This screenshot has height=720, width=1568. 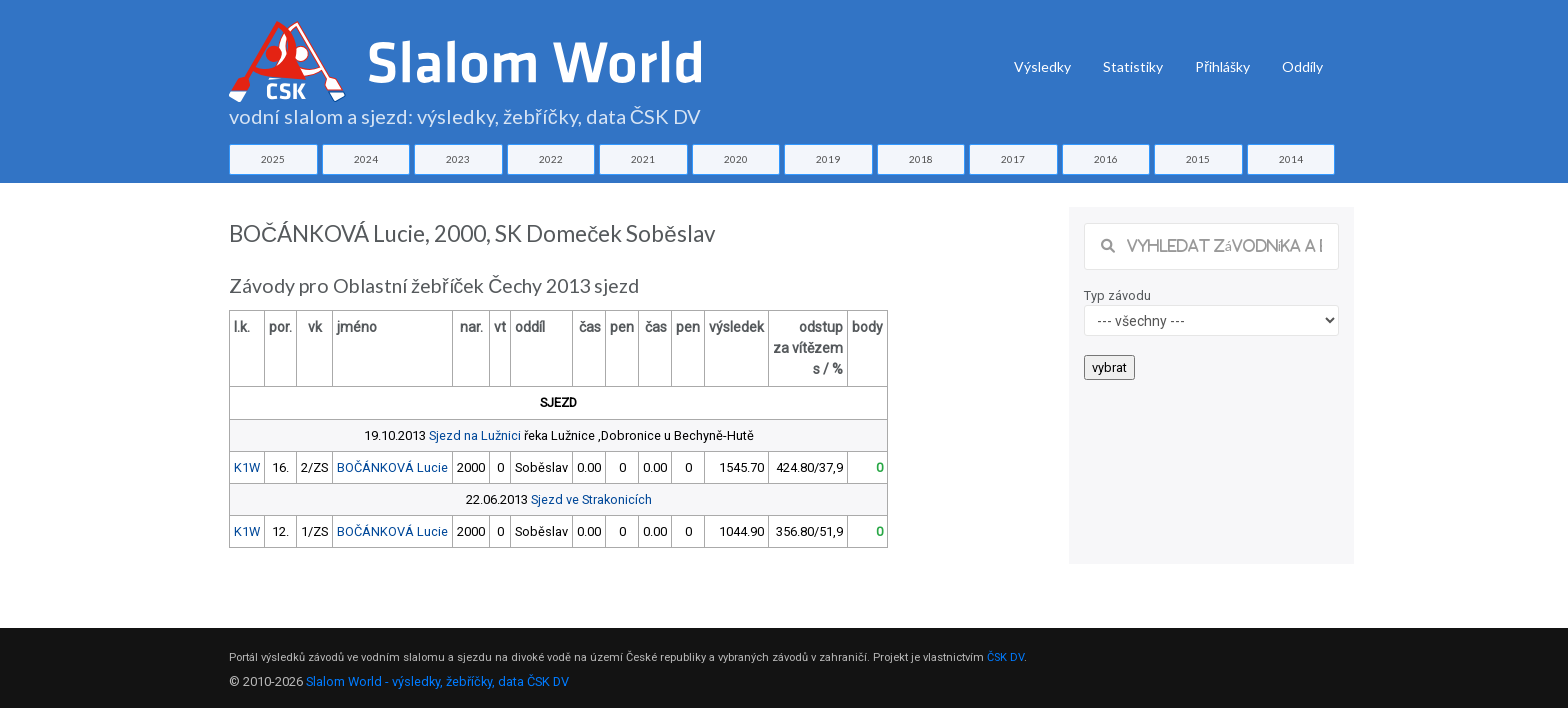 What do you see at coordinates (551, 159) in the screenshot?
I see `2022` at bounding box center [551, 159].